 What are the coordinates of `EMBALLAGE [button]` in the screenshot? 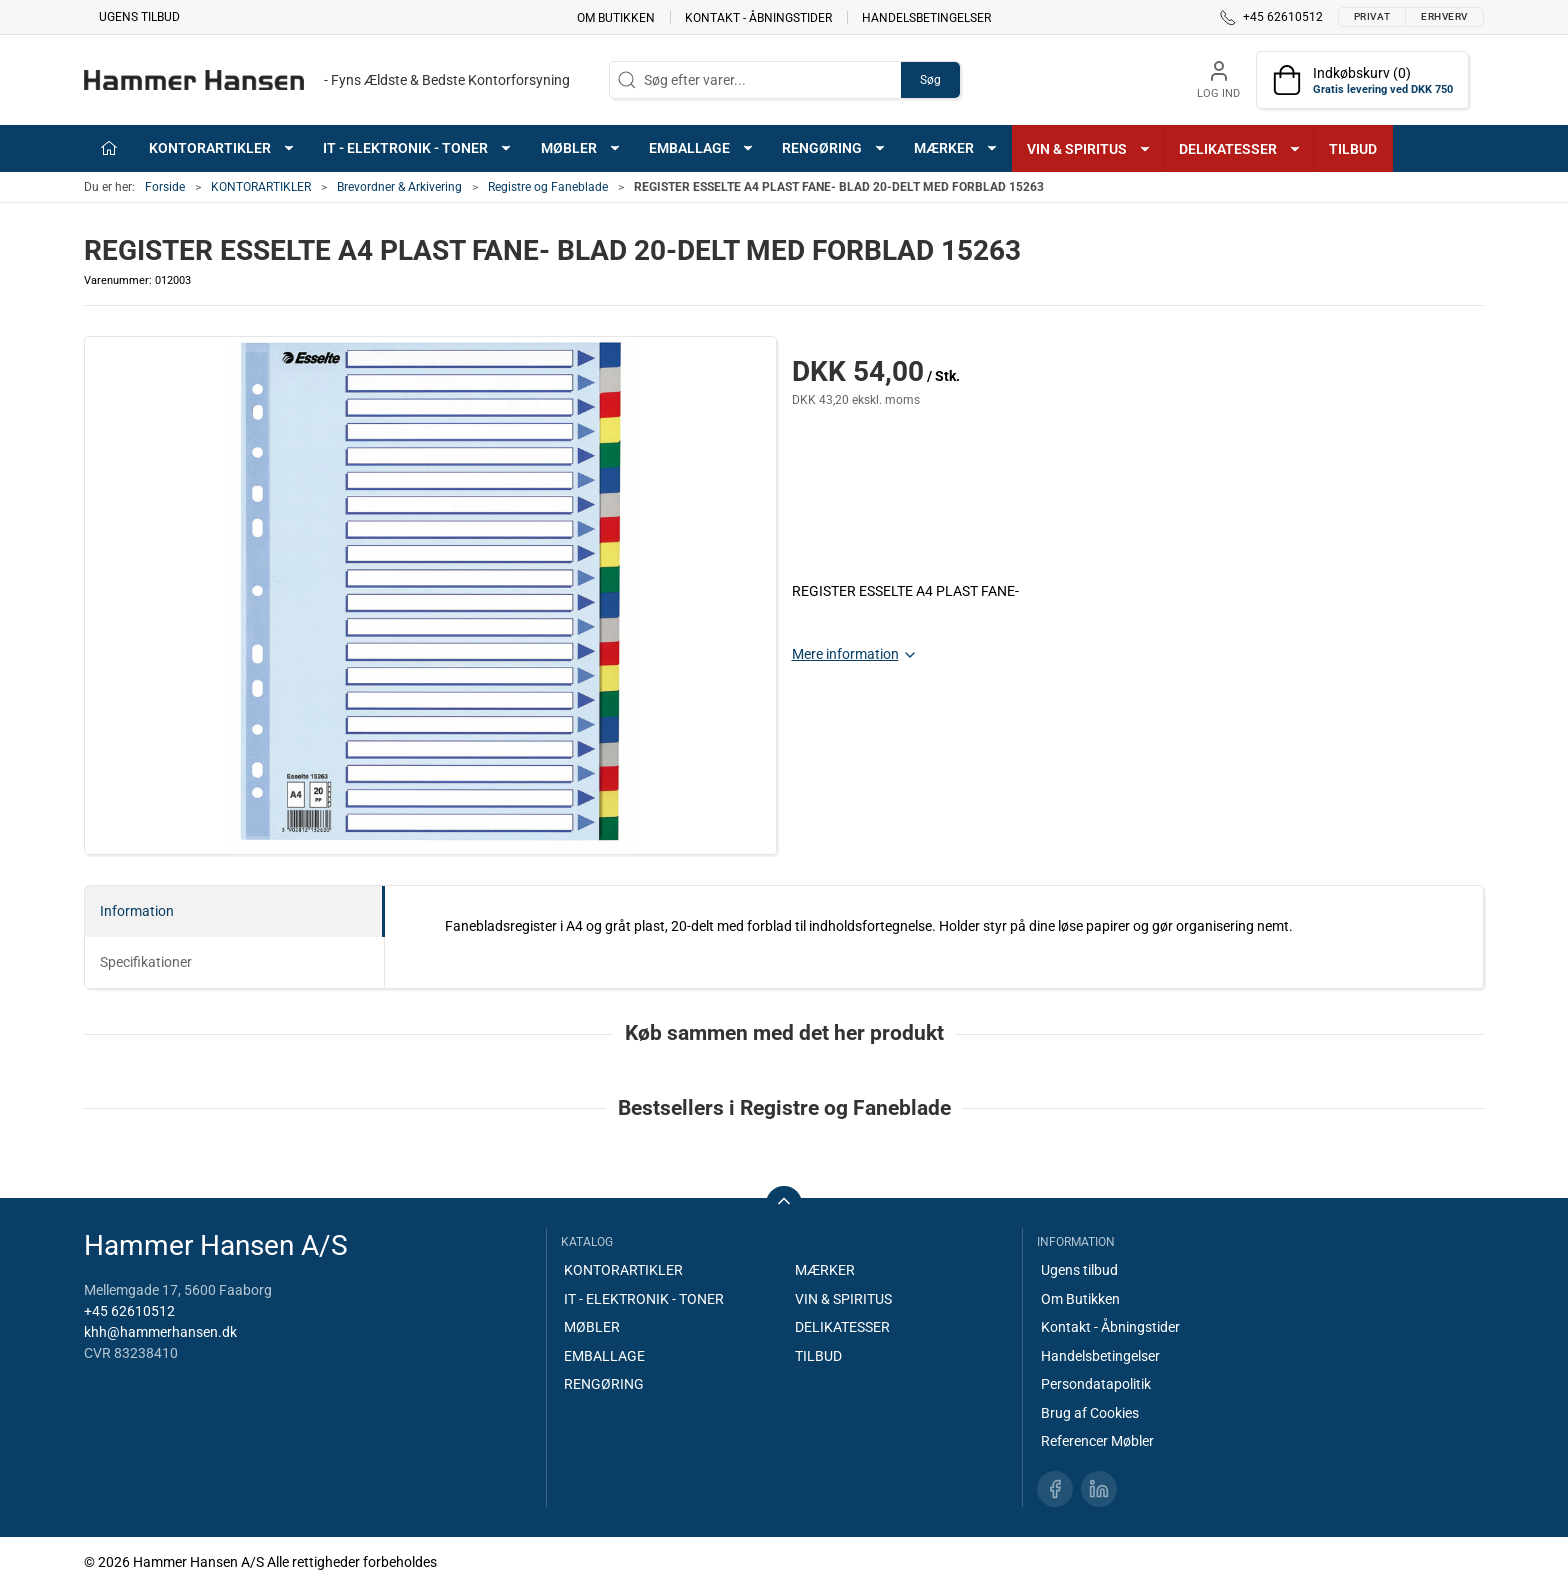 It's located at (702, 148).